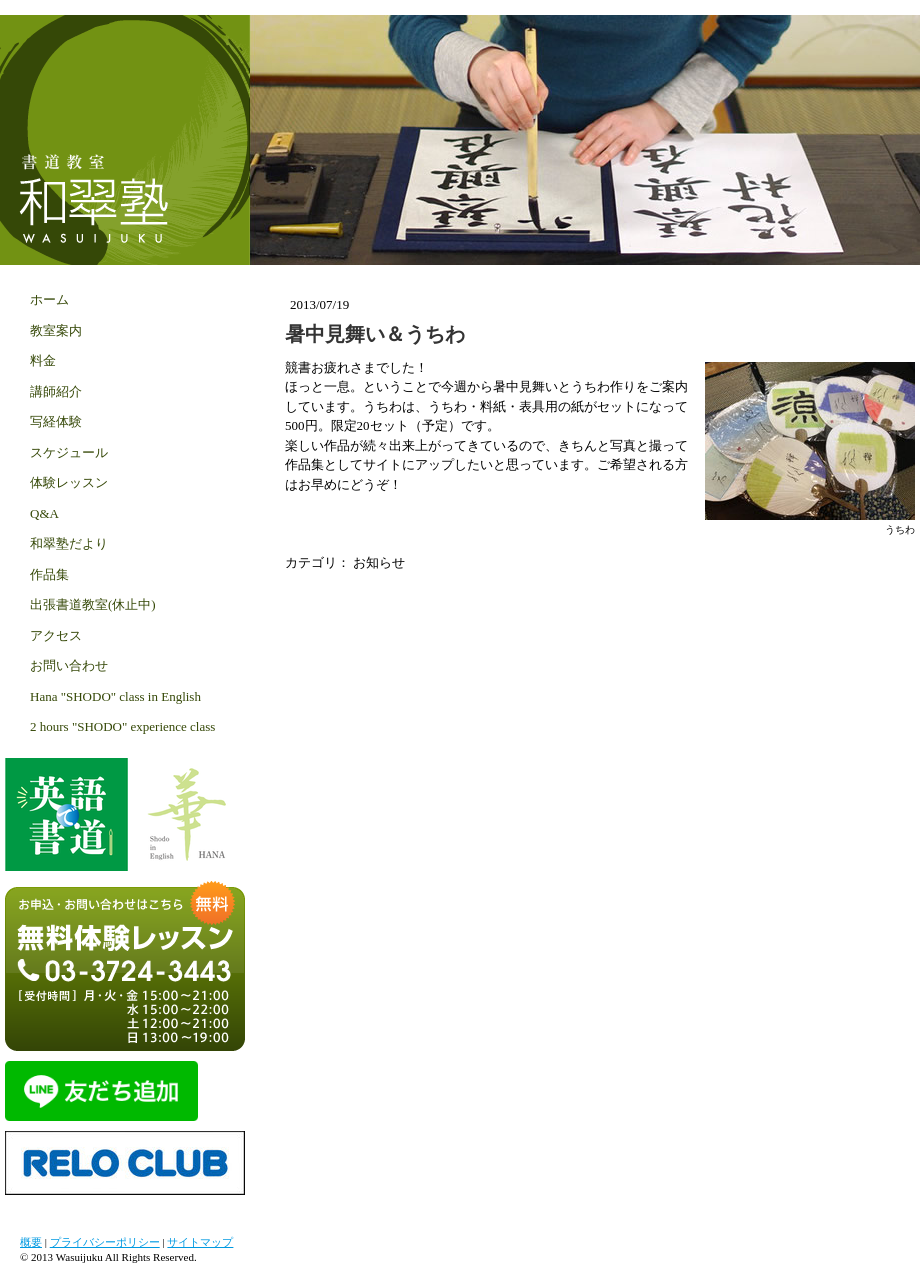 The image size is (920, 1265). I want to click on 出張書道教室(休止中), so click(93, 604).